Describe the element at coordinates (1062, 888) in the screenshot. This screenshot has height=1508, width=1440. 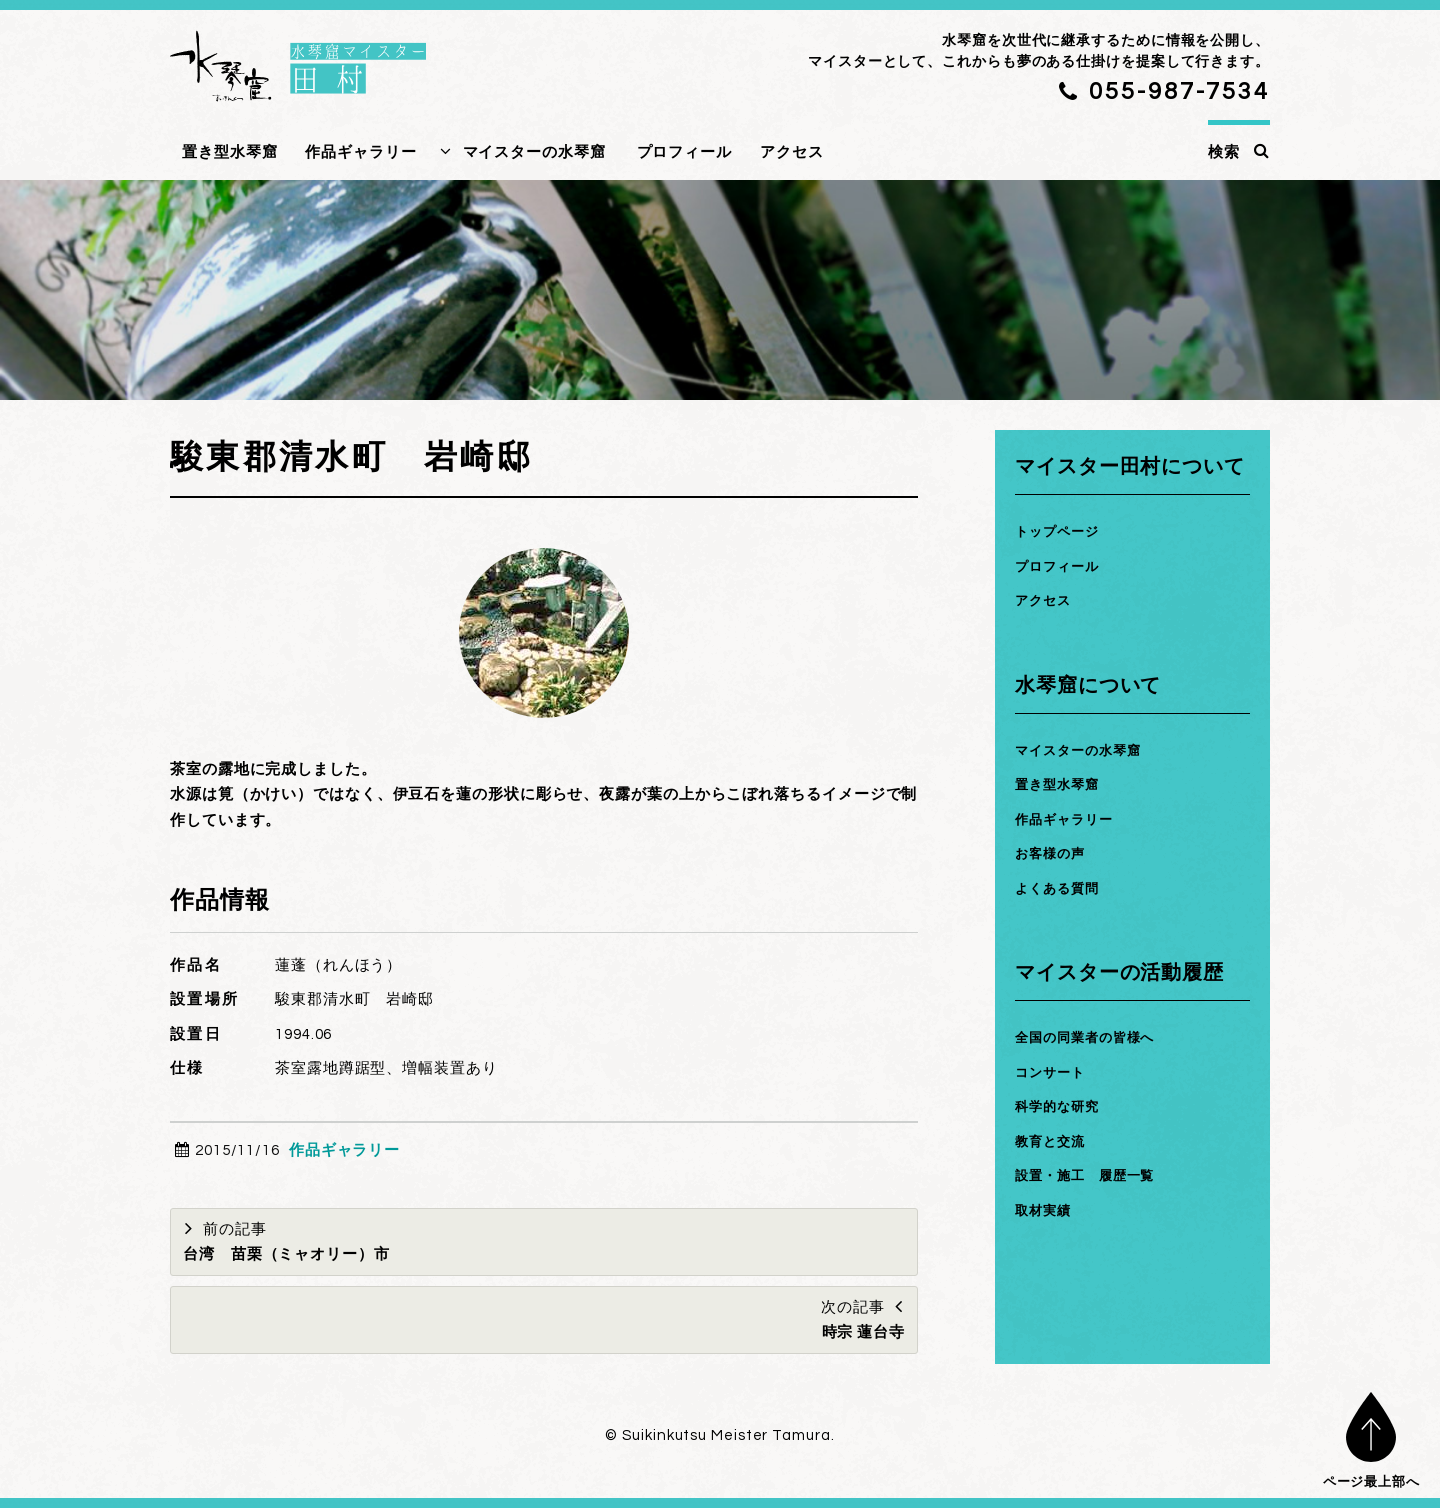
I see `よくある質問` at that location.